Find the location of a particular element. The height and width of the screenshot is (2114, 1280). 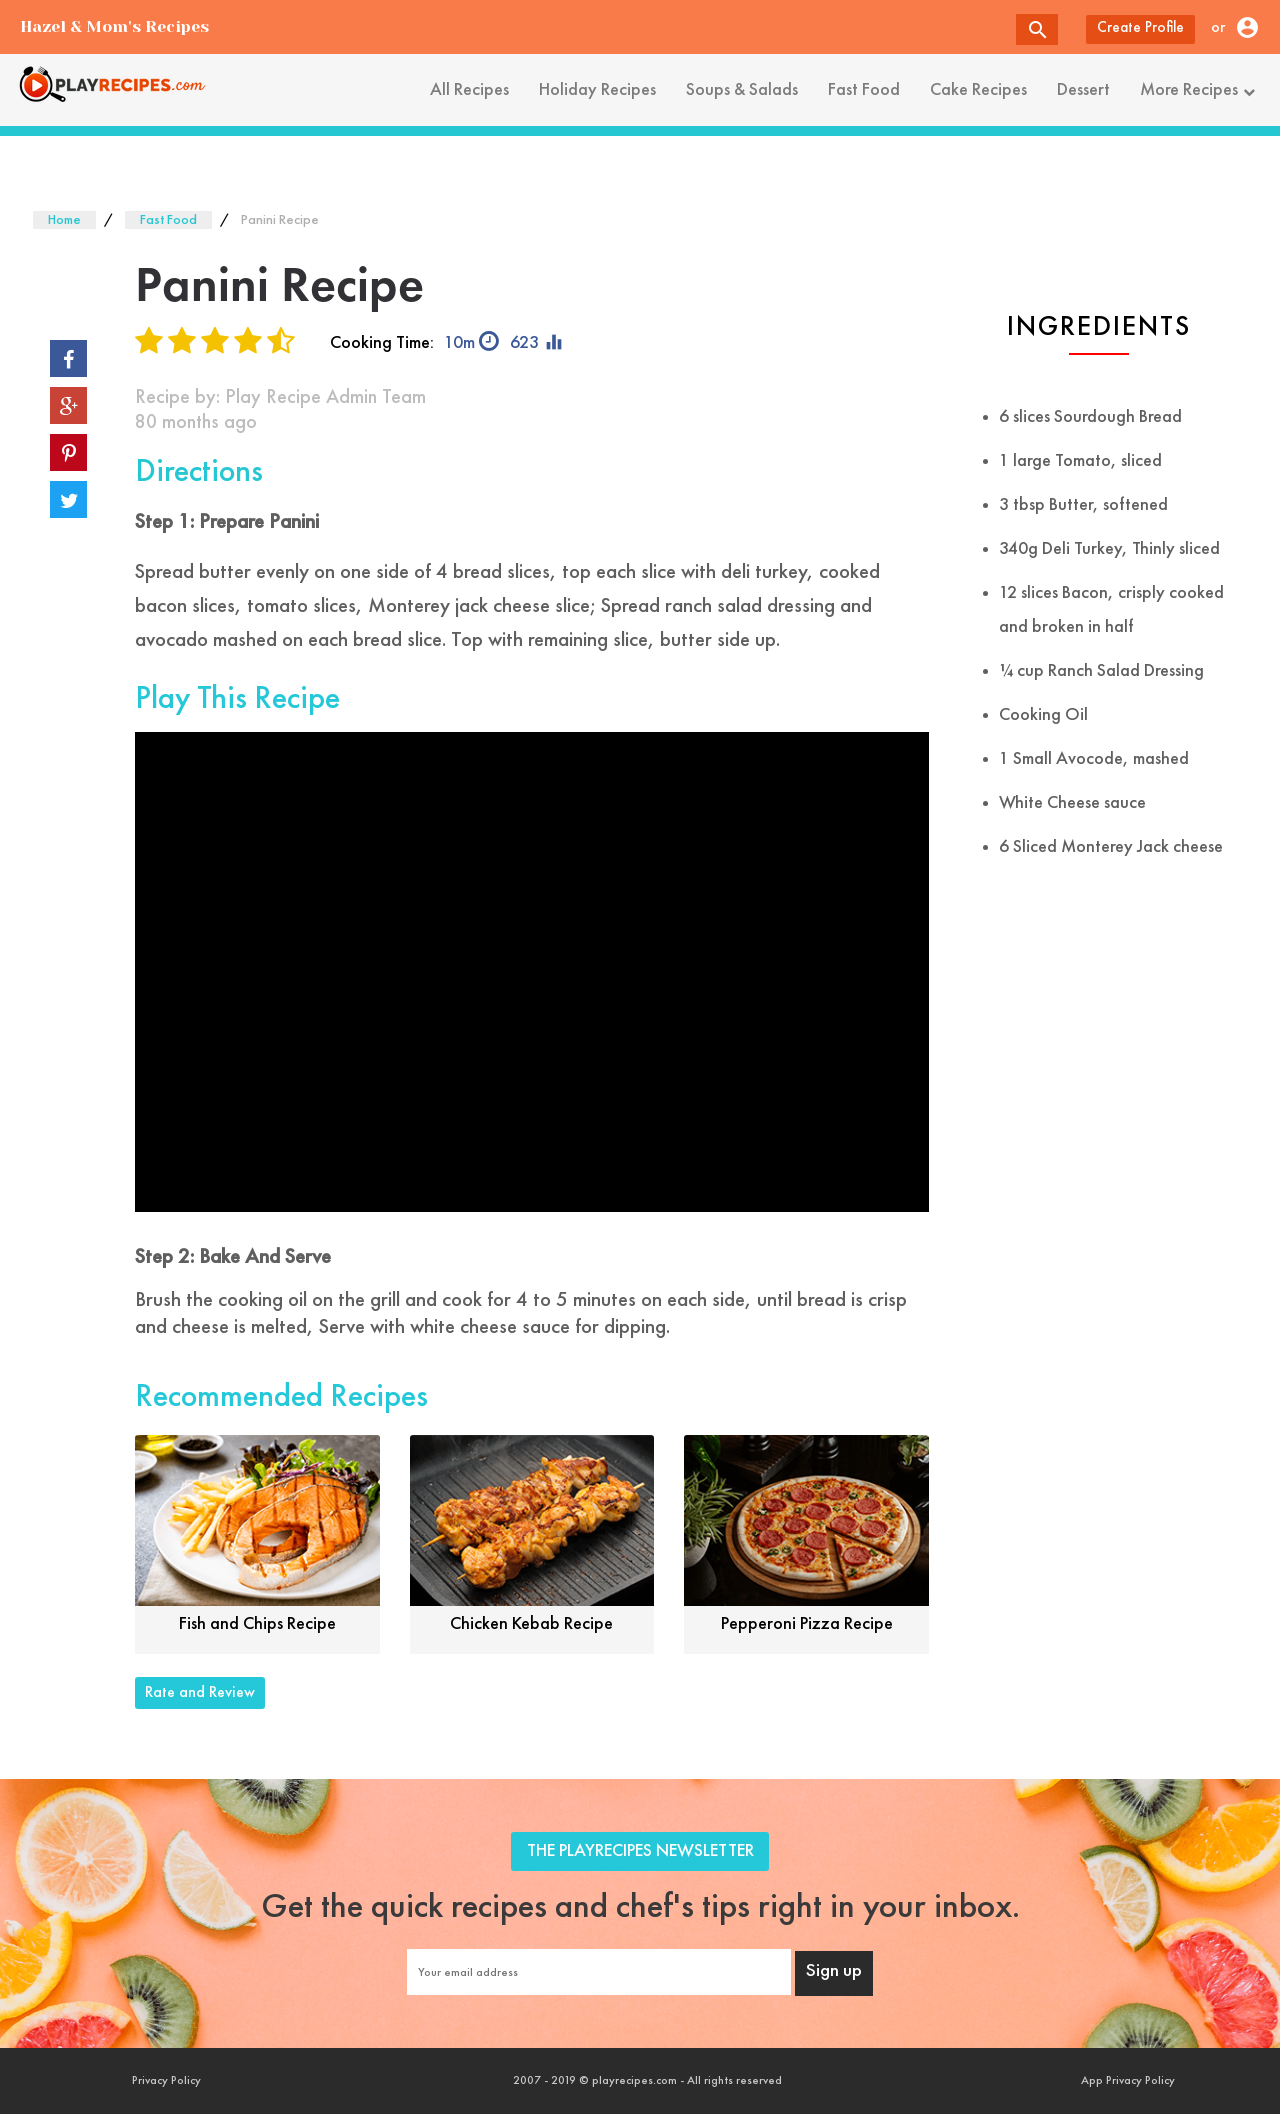

More Recipes [button] is located at coordinates (1200, 90).